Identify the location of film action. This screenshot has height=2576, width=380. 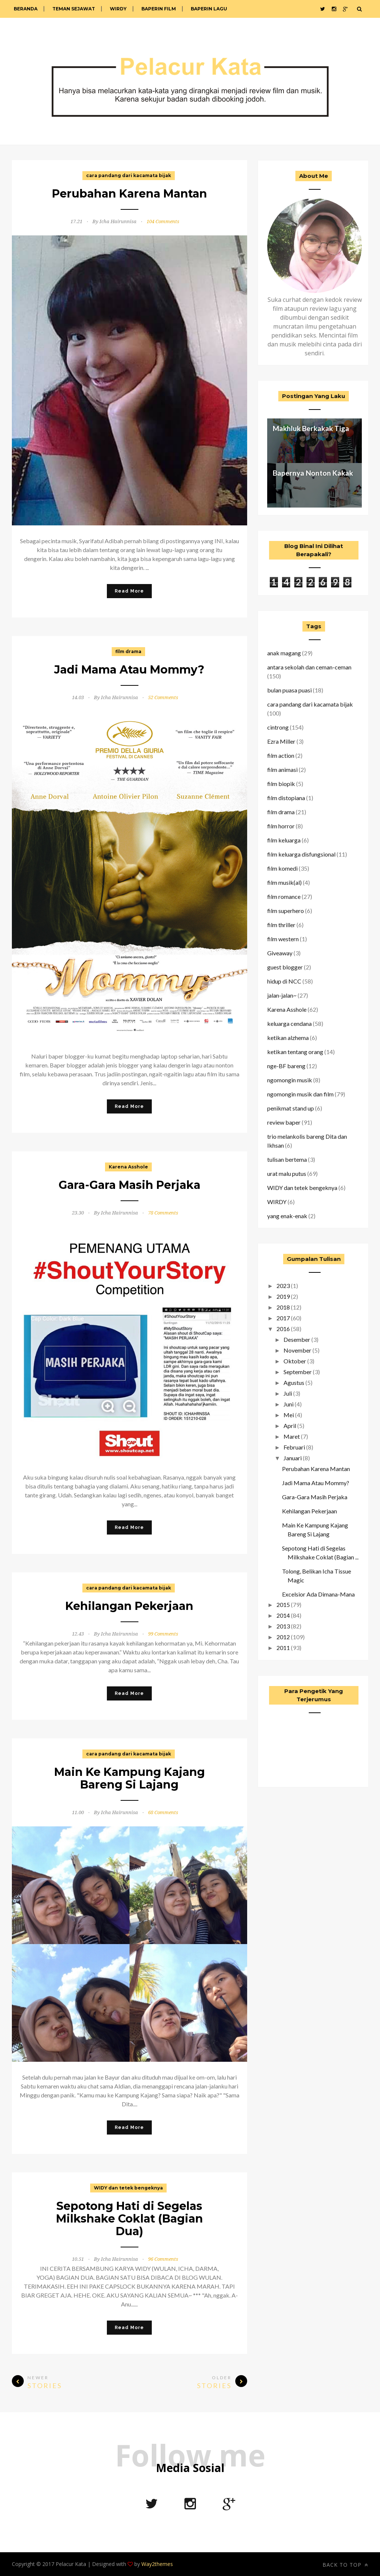
(280, 755).